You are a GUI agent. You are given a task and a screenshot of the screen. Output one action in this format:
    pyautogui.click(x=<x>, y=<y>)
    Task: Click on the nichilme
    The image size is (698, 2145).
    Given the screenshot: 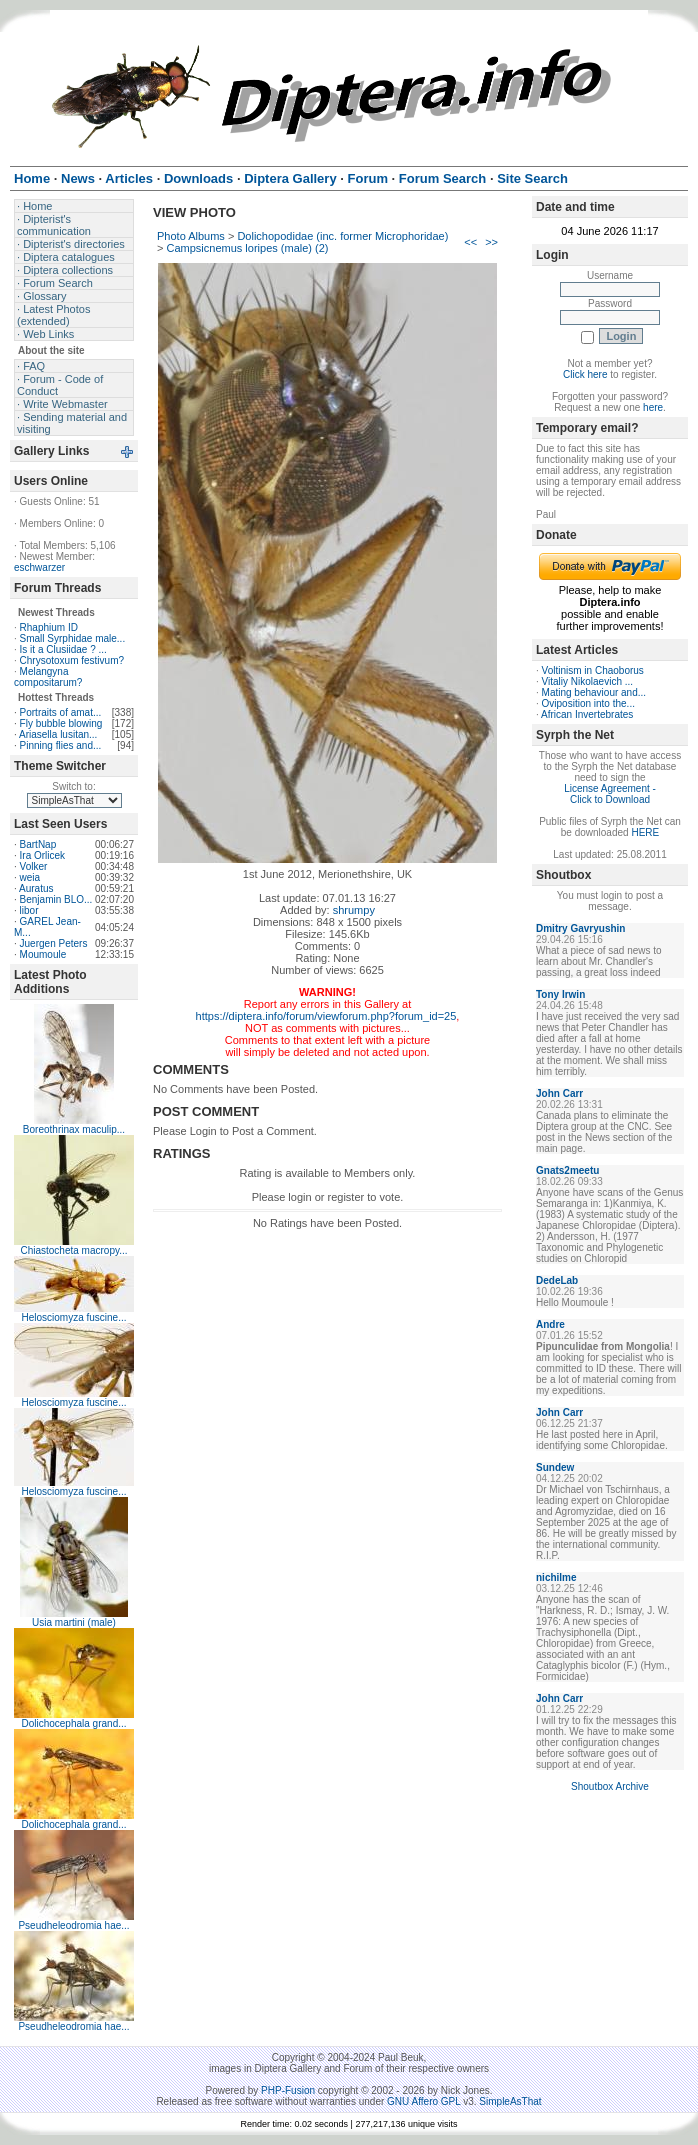 What is the action you would take?
    pyautogui.click(x=556, y=1577)
    